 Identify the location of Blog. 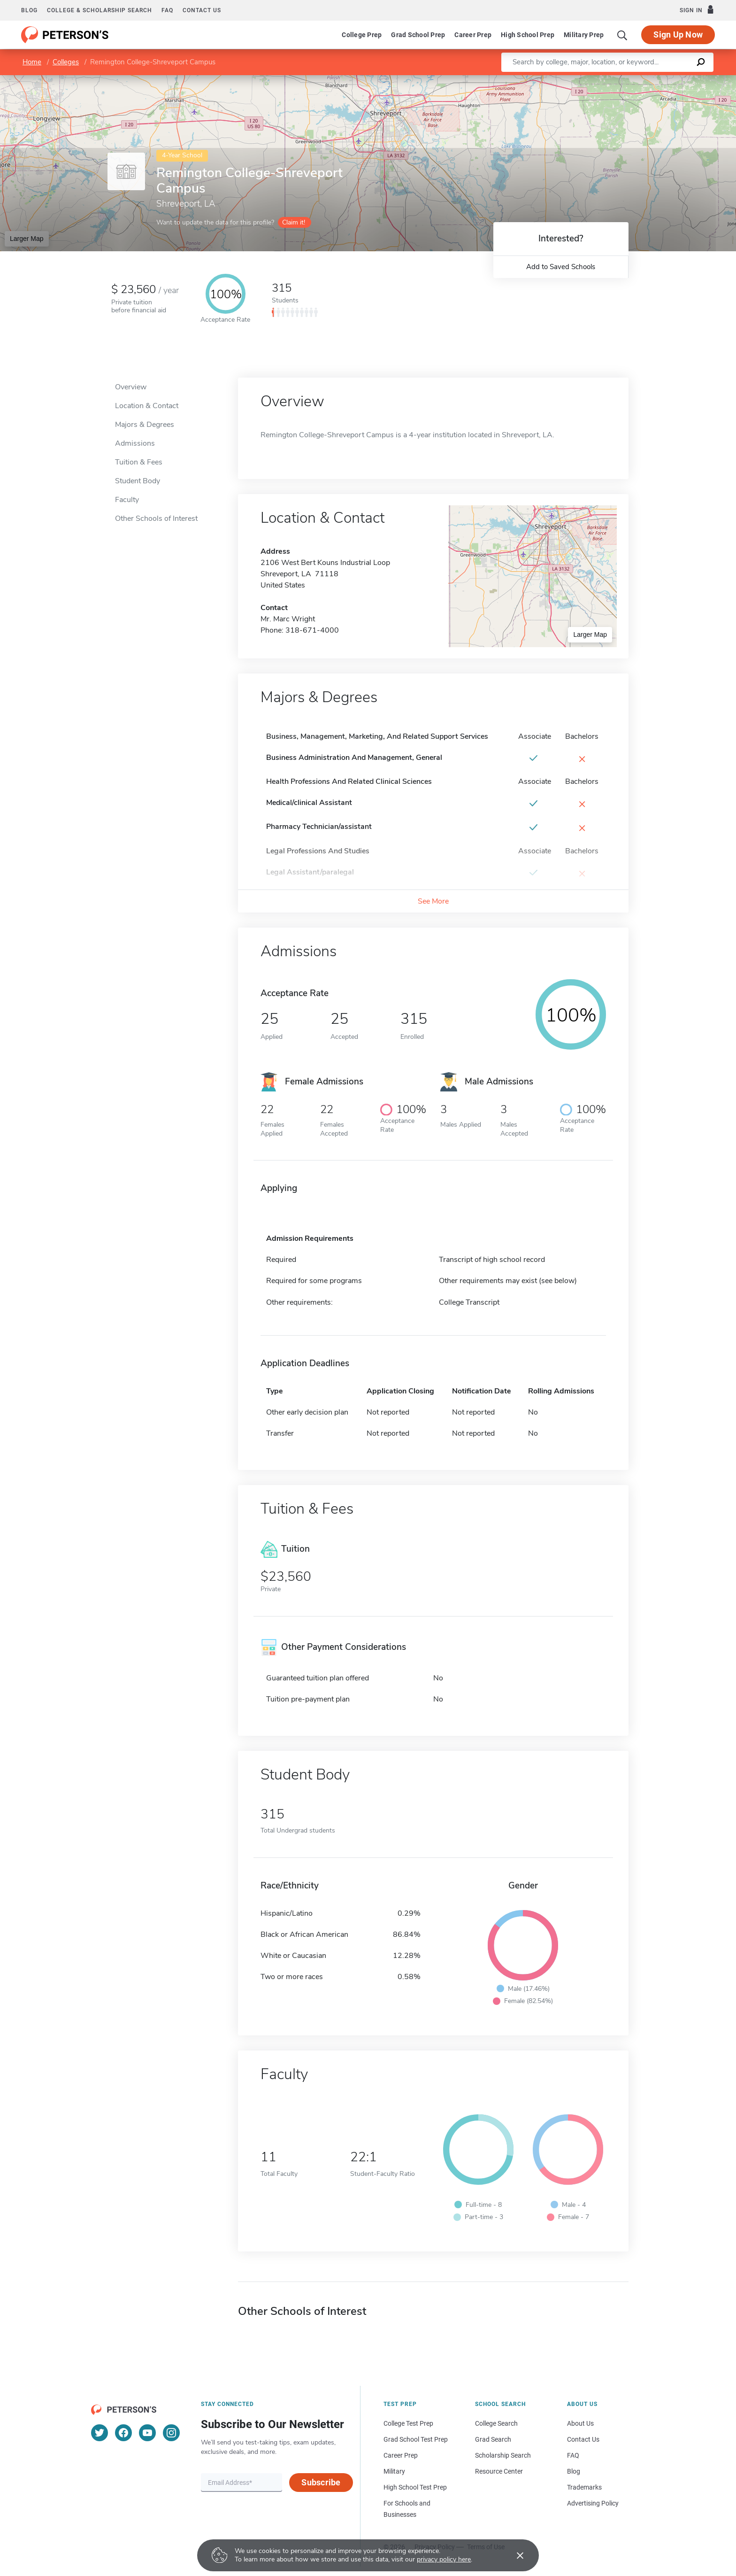
(29, 10).